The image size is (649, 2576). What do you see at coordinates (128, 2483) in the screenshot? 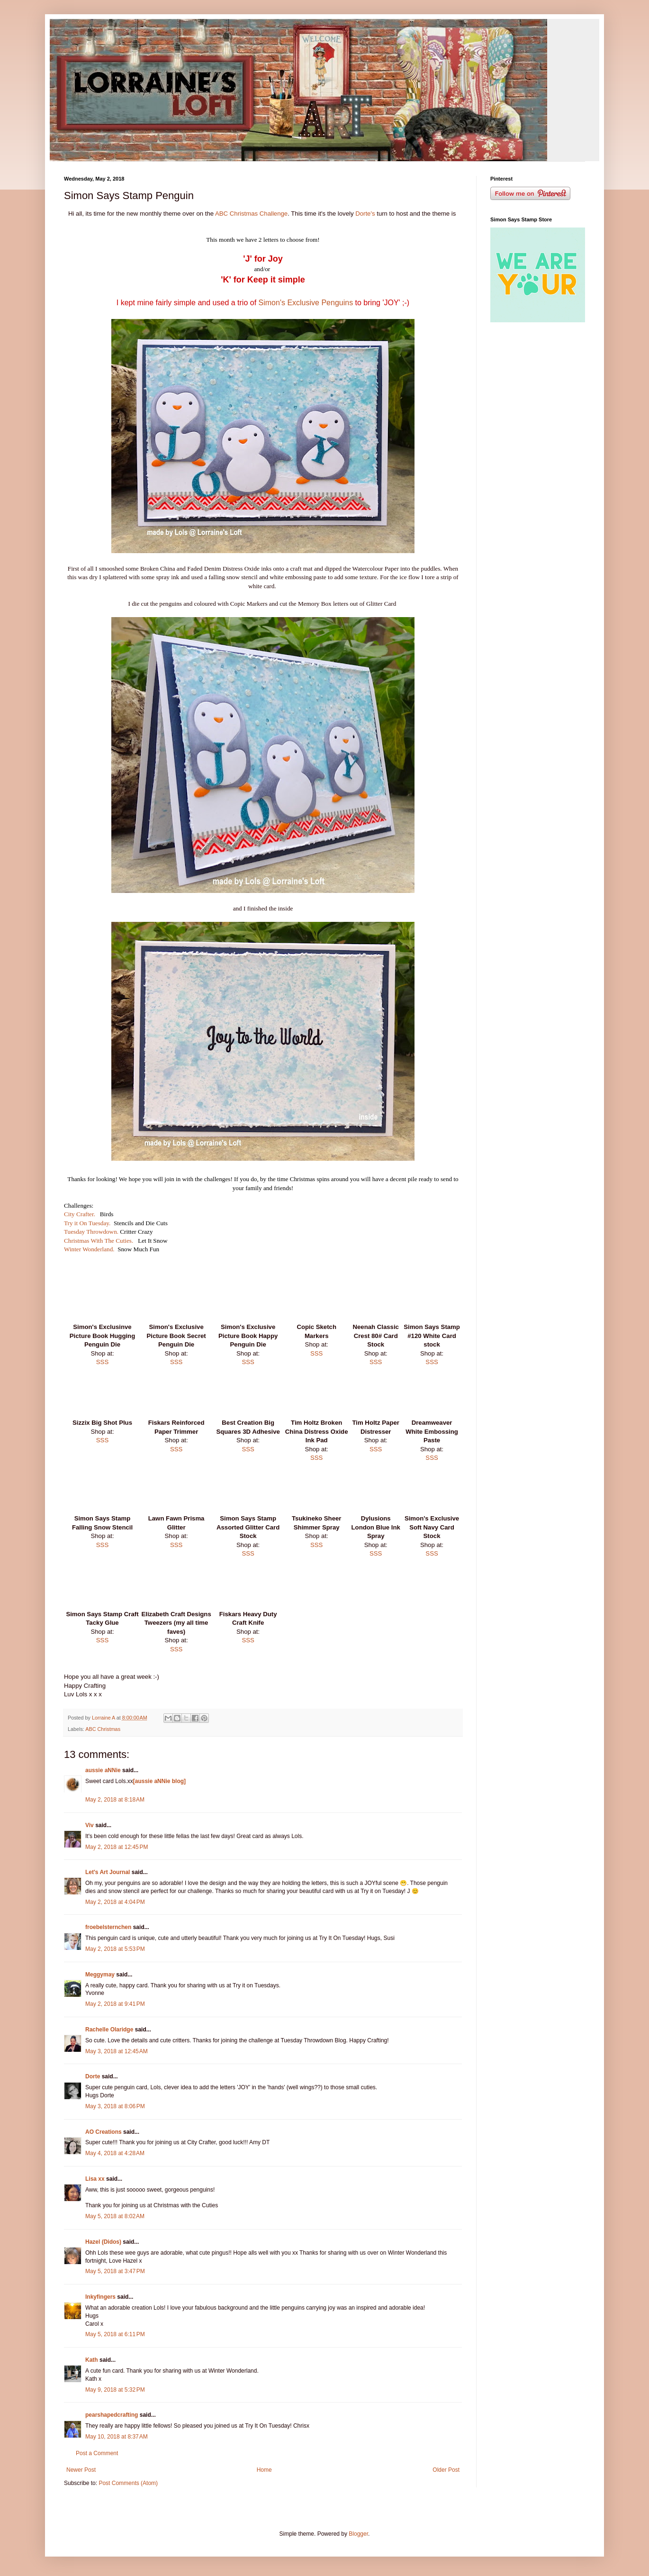
I see `Post Comments (Atom)` at bounding box center [128, 2483].